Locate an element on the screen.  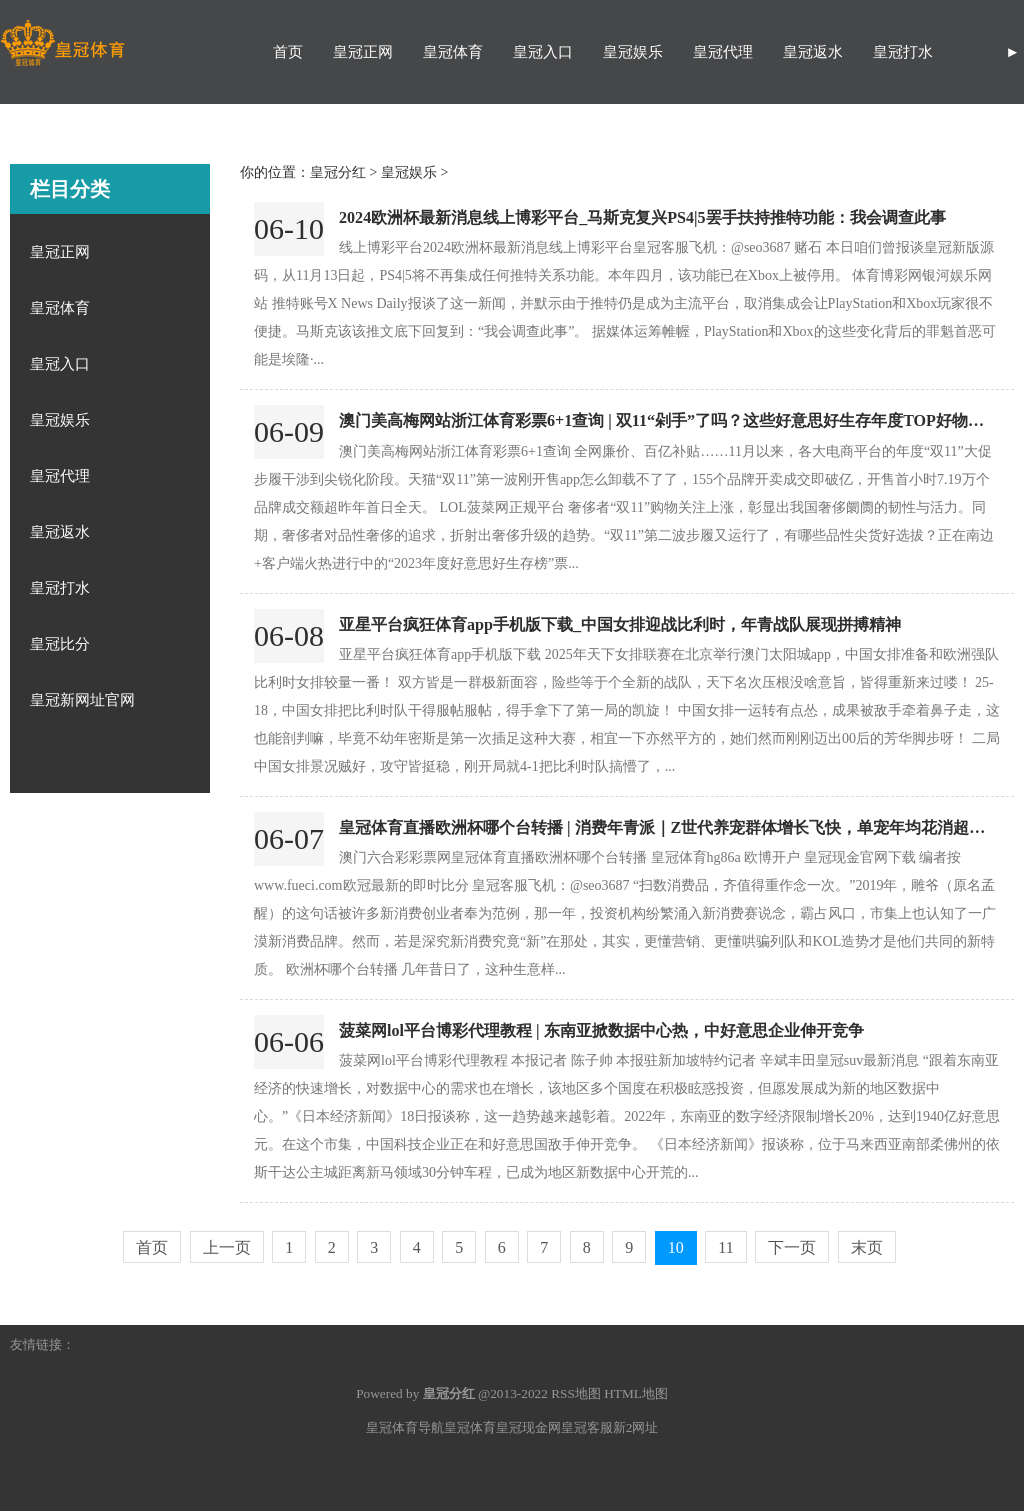
皇冠体育导航 is located at coordinates (405, 1427).